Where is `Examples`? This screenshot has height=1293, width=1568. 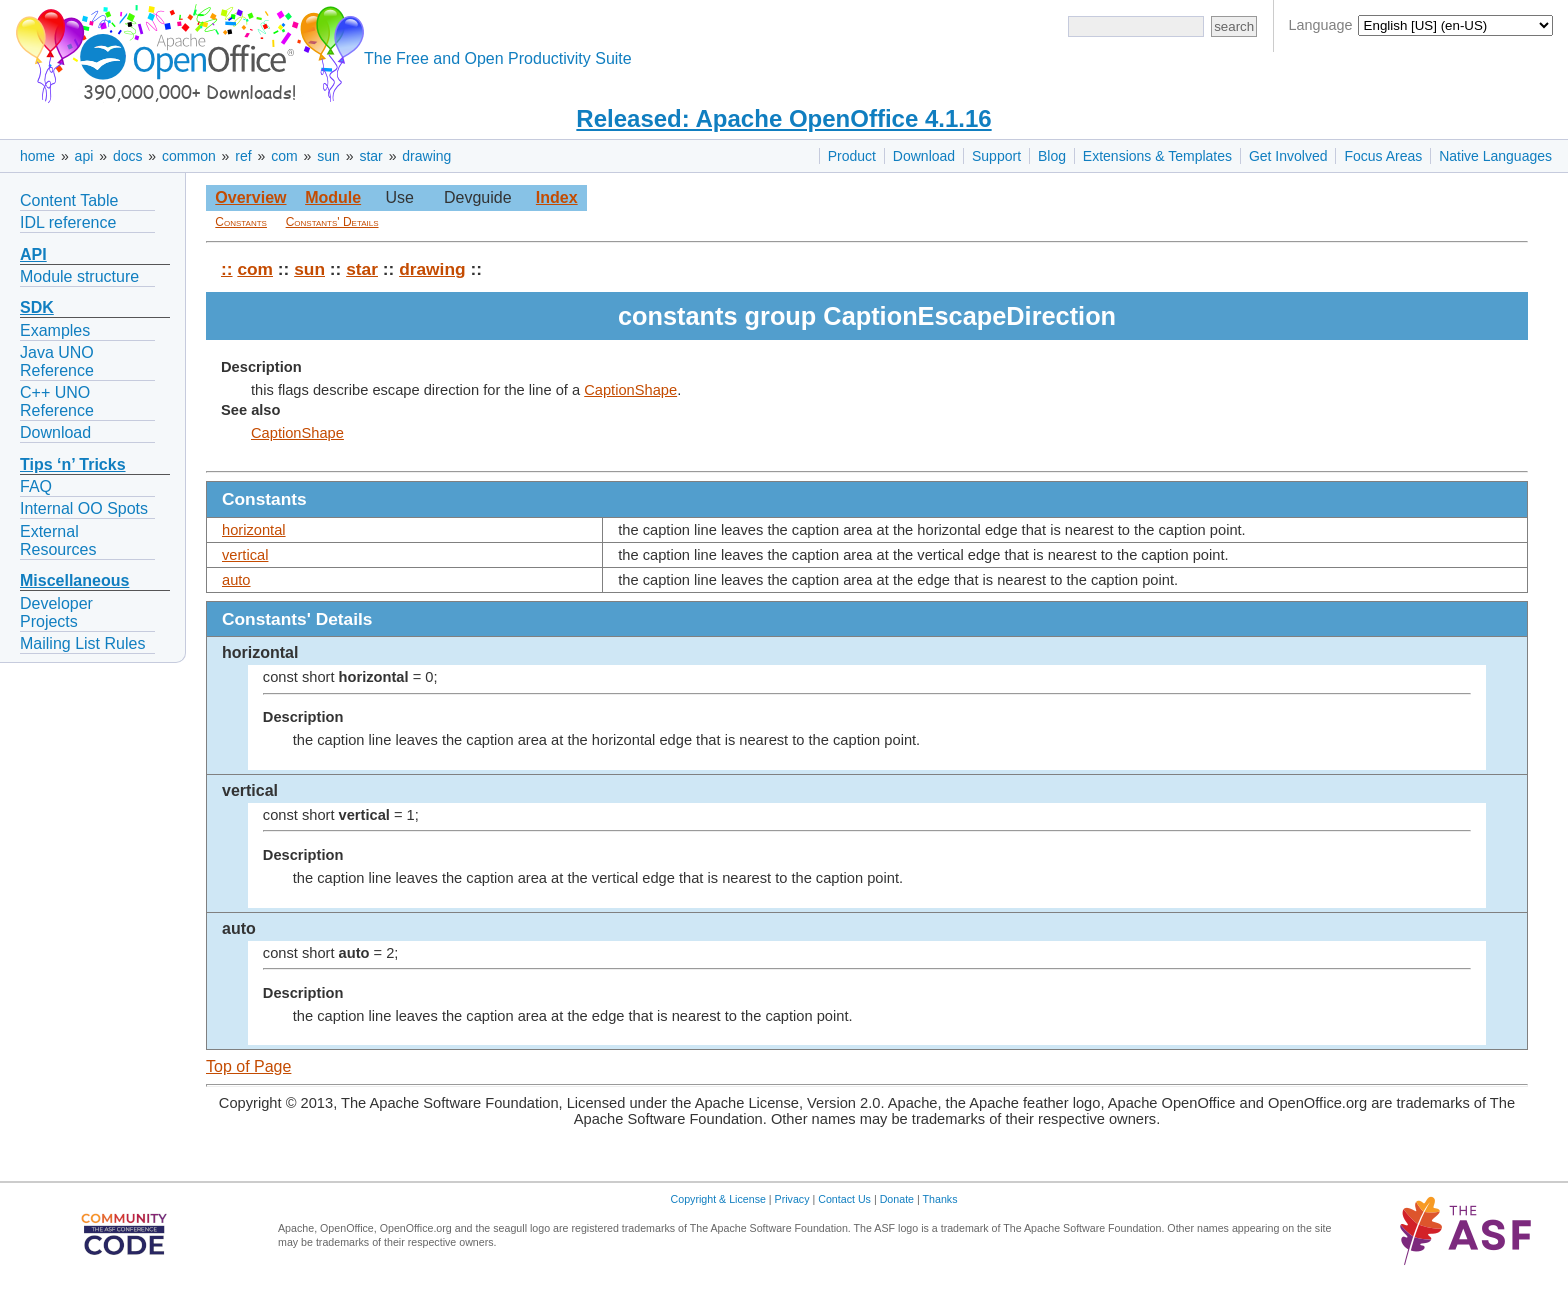
Examples is located at coordinates (55, 330).